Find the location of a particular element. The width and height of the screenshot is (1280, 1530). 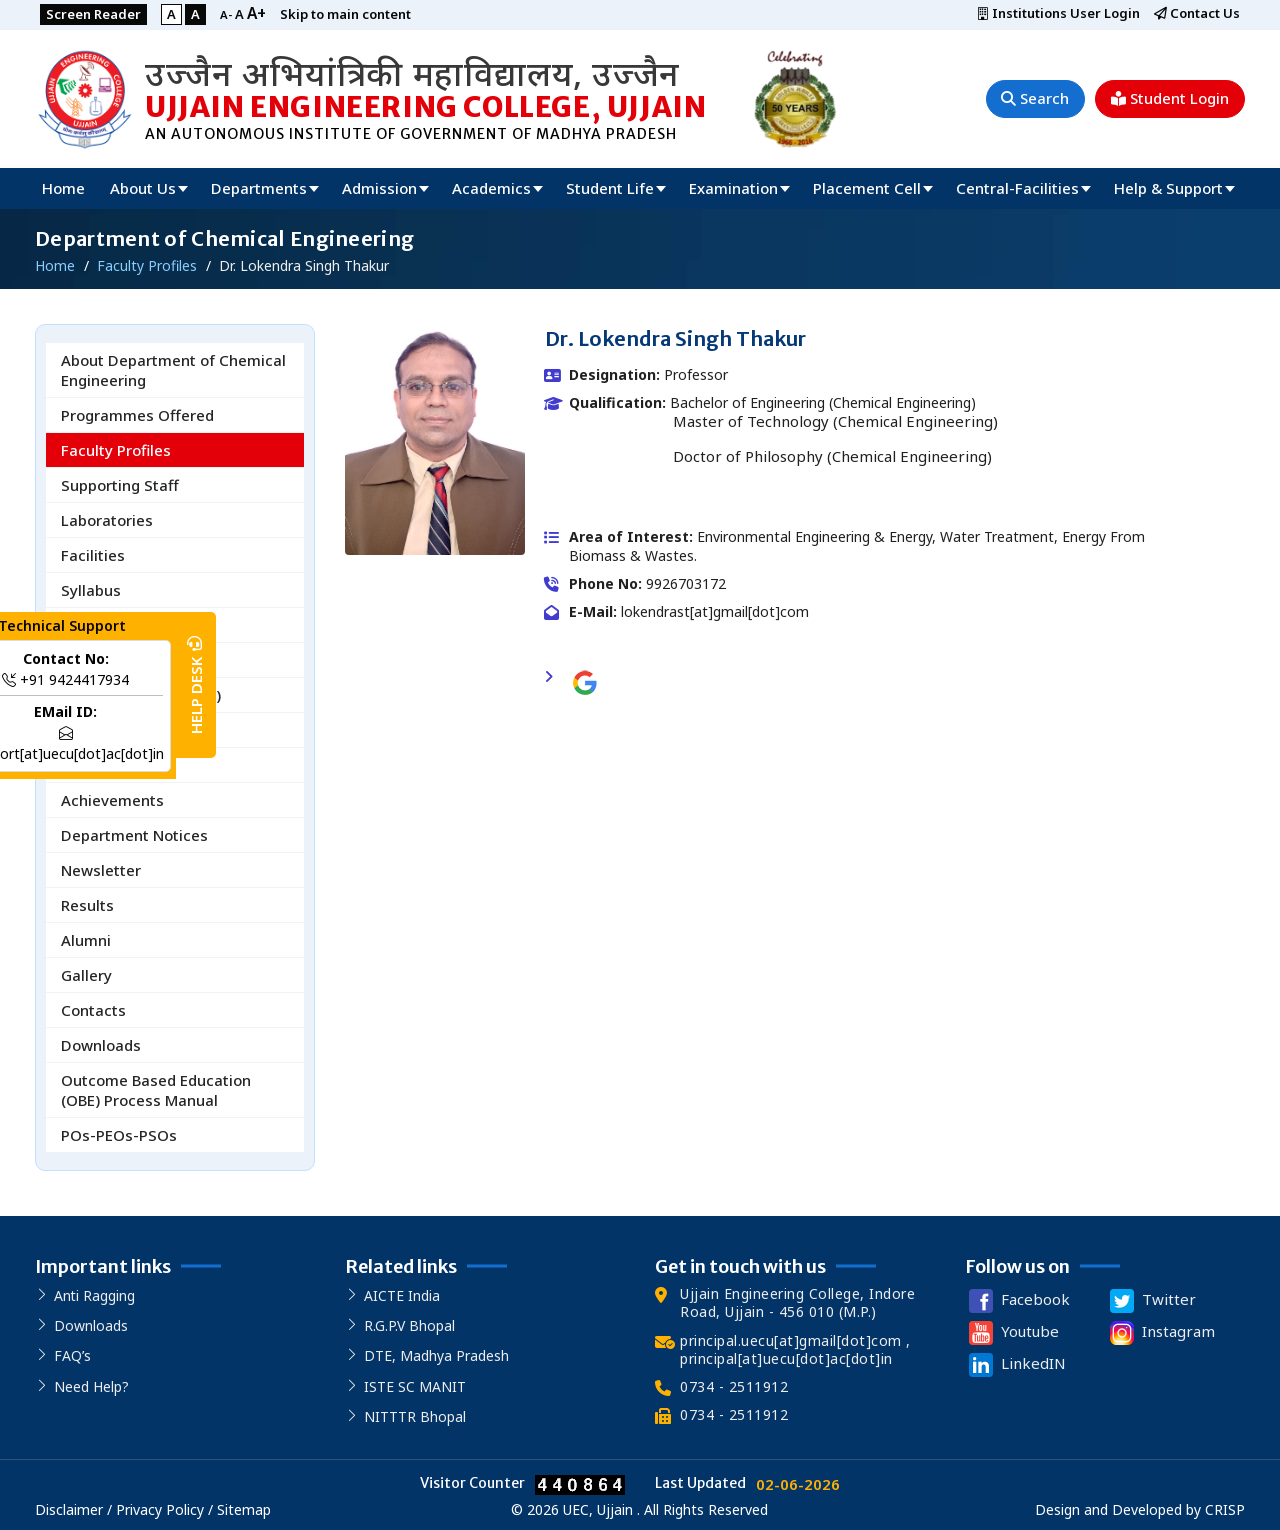

Programmes Offered is located at coordinates (137, 415).